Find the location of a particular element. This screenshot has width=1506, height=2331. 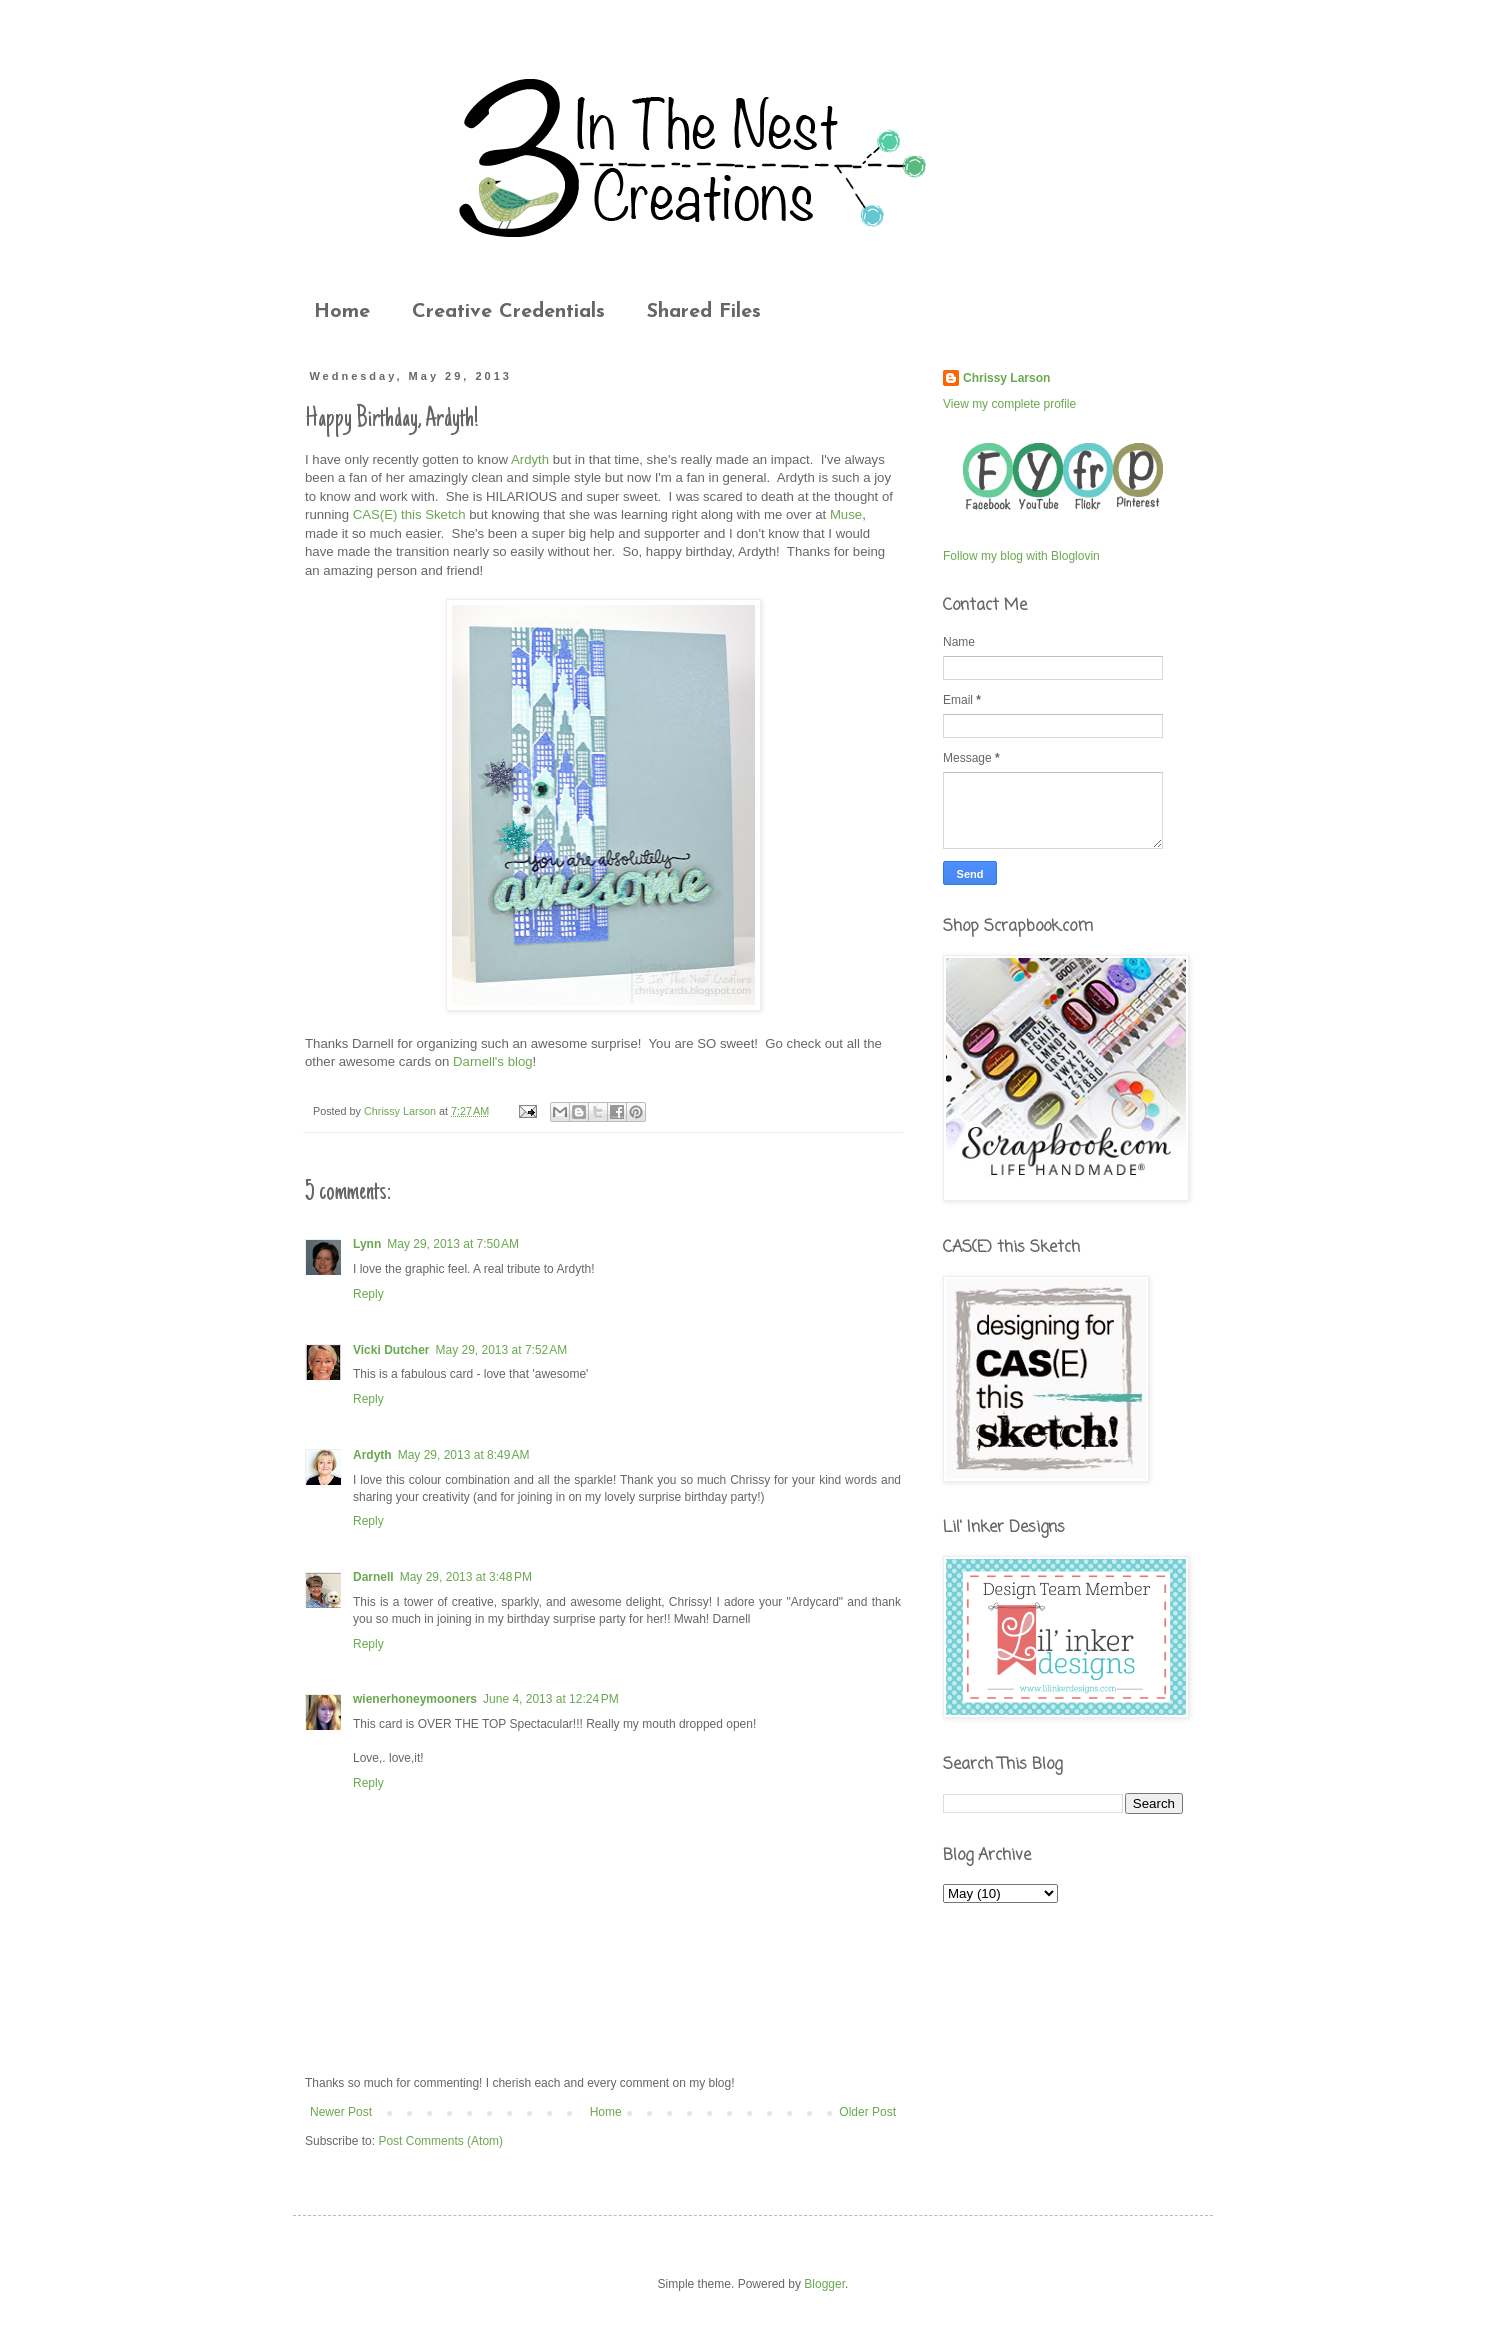

Muse is located at coordinates (846, 514).